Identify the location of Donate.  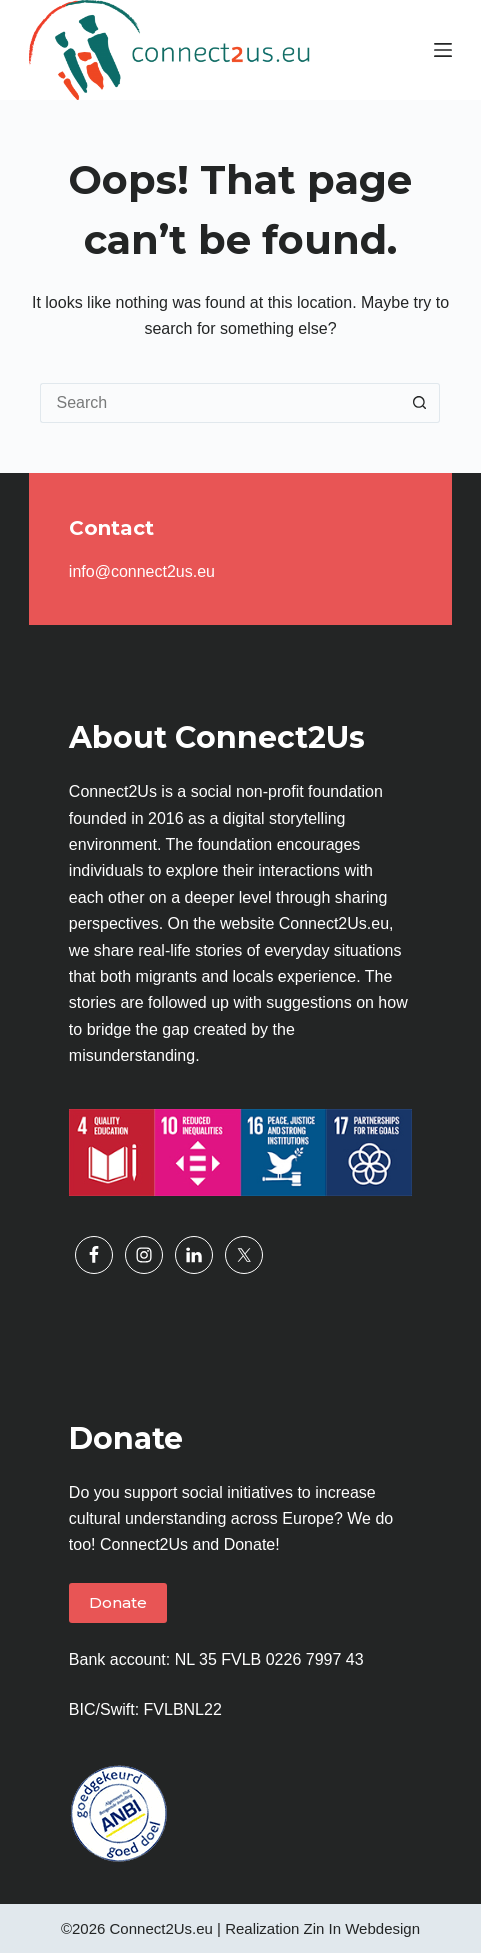
(118, 1602).